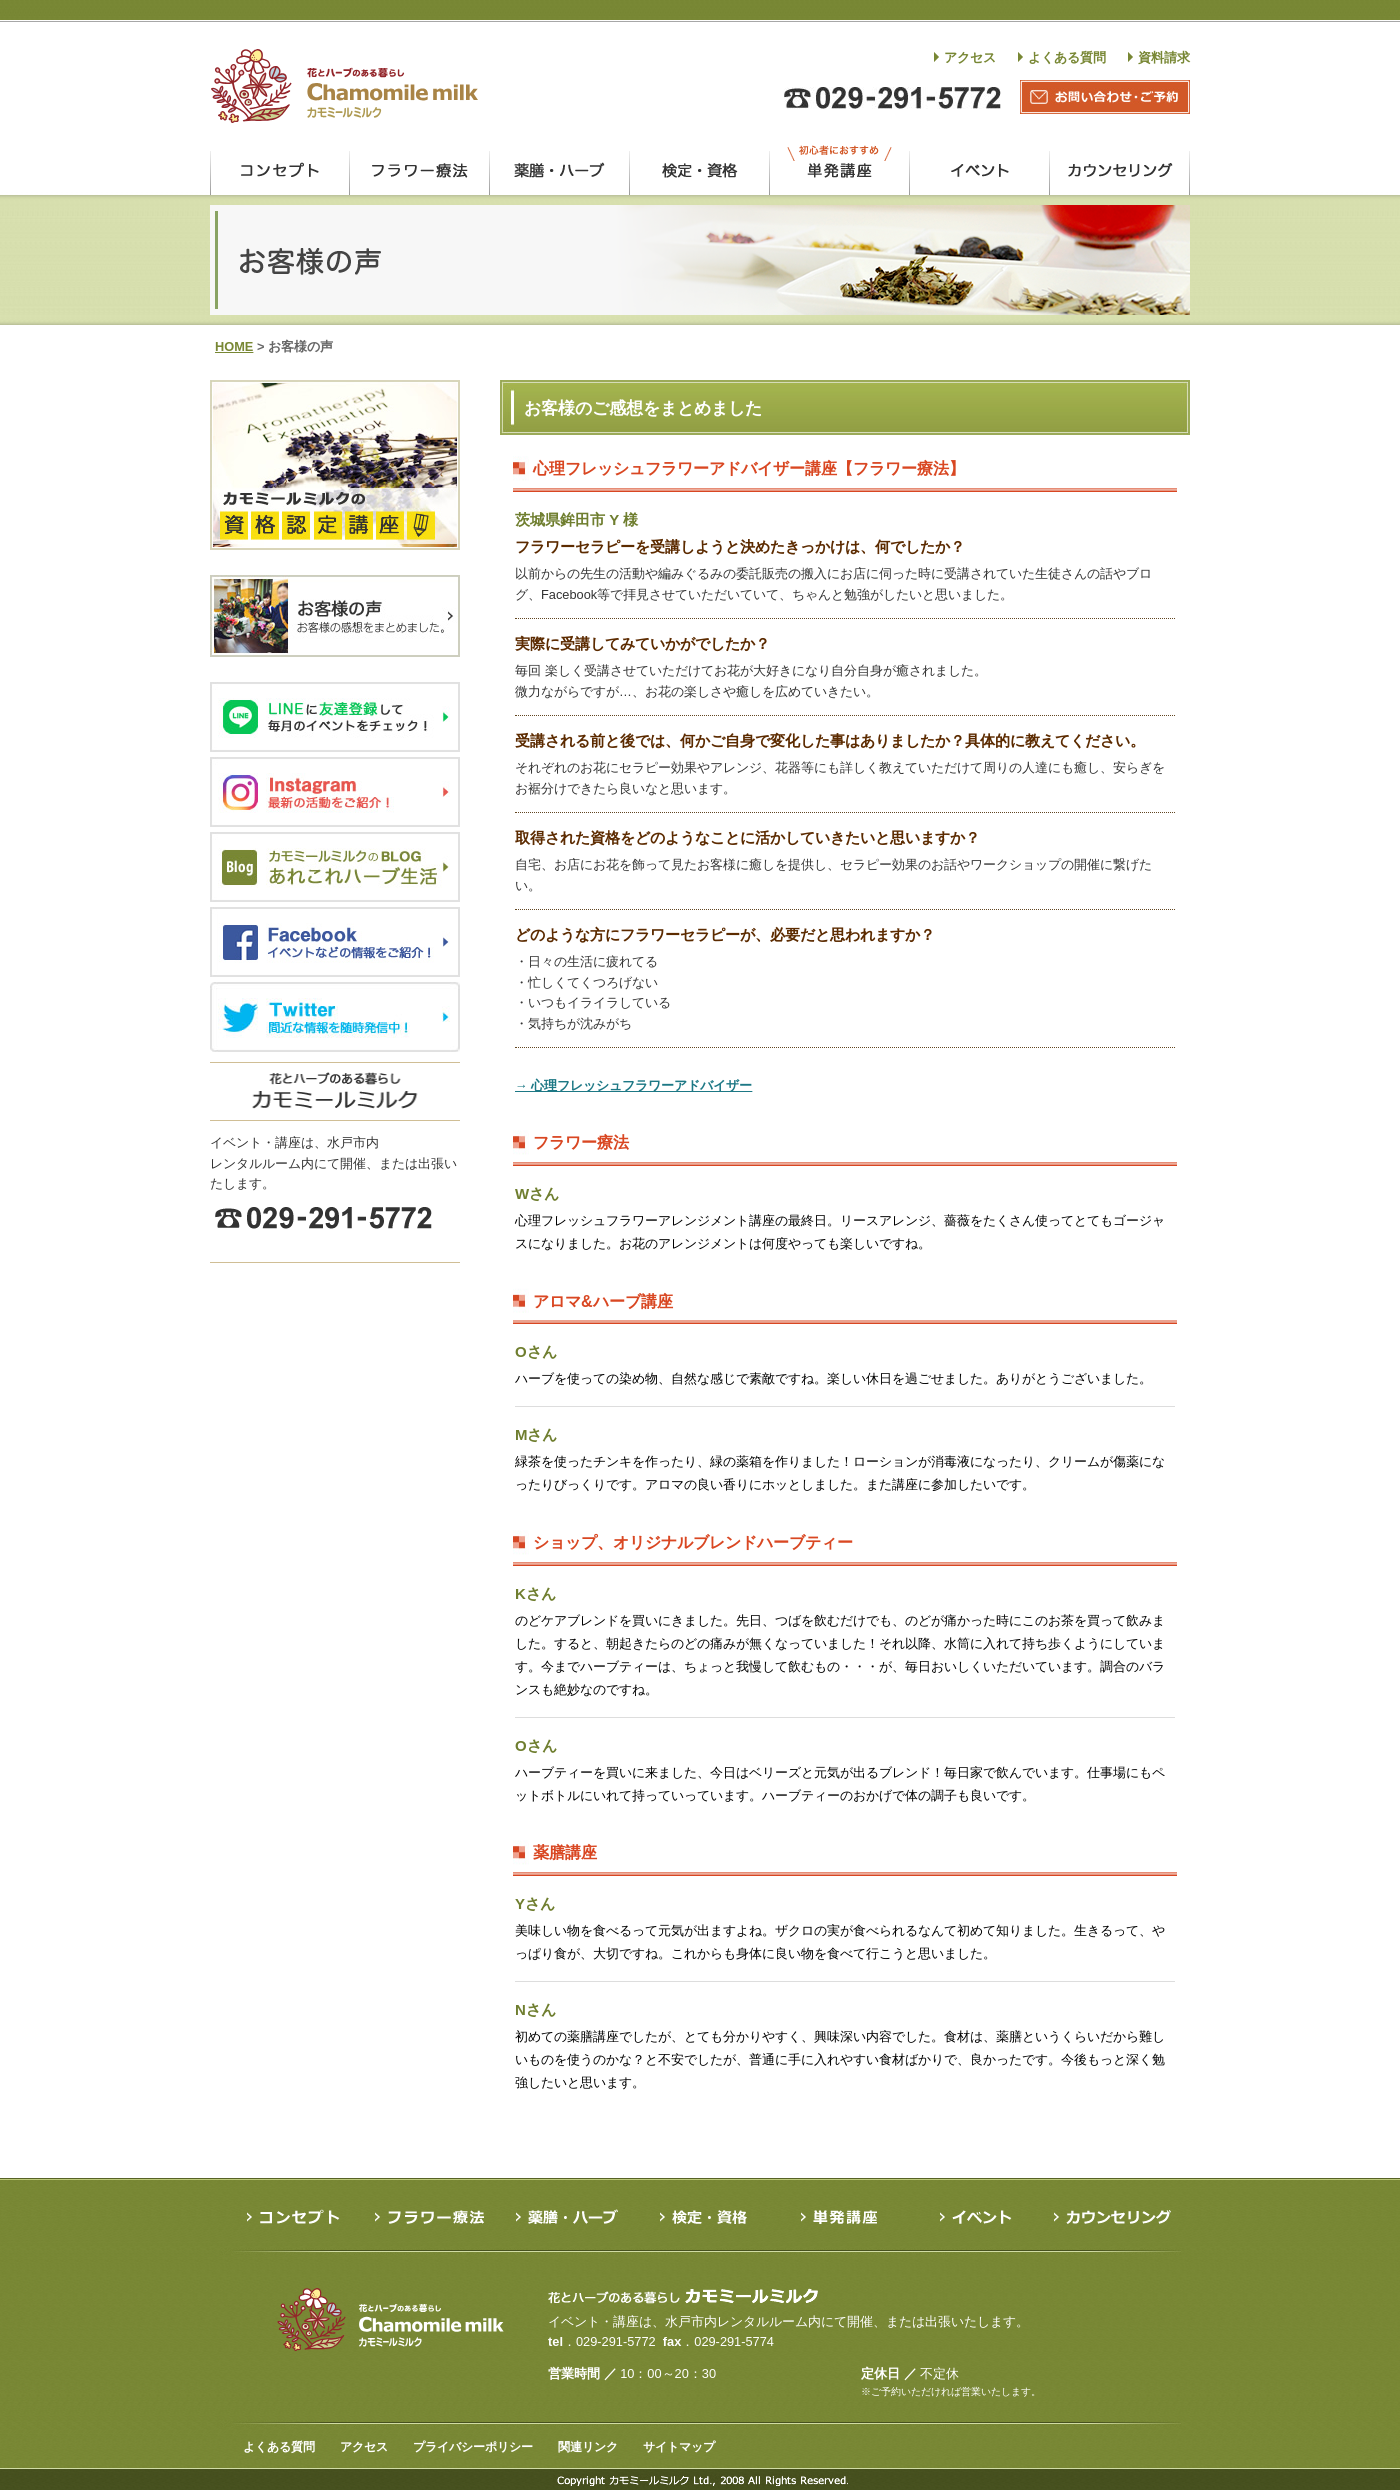  Describe the element at coordinates (700, 170) in the screenshot. I see `検定・資格` at that location.